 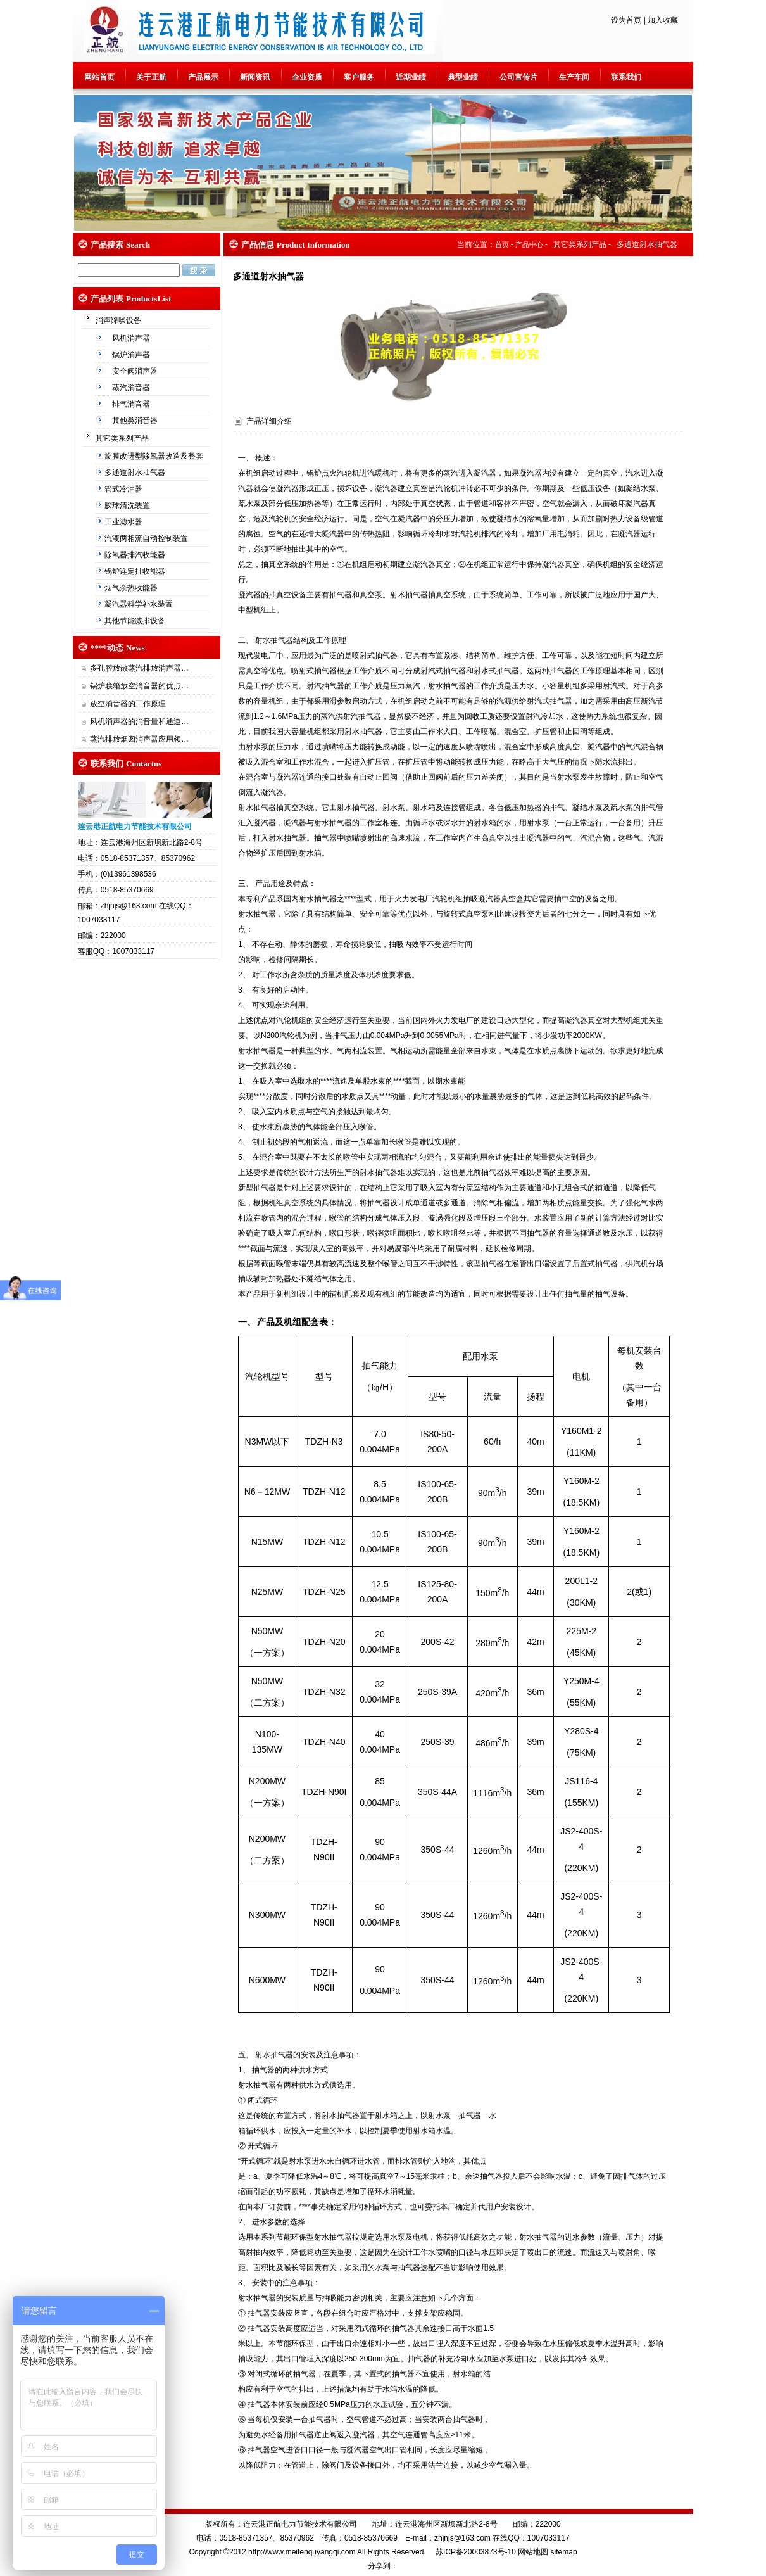 I want to click on 苏ICP备20003873号-10, so click(x=475, y=2551).